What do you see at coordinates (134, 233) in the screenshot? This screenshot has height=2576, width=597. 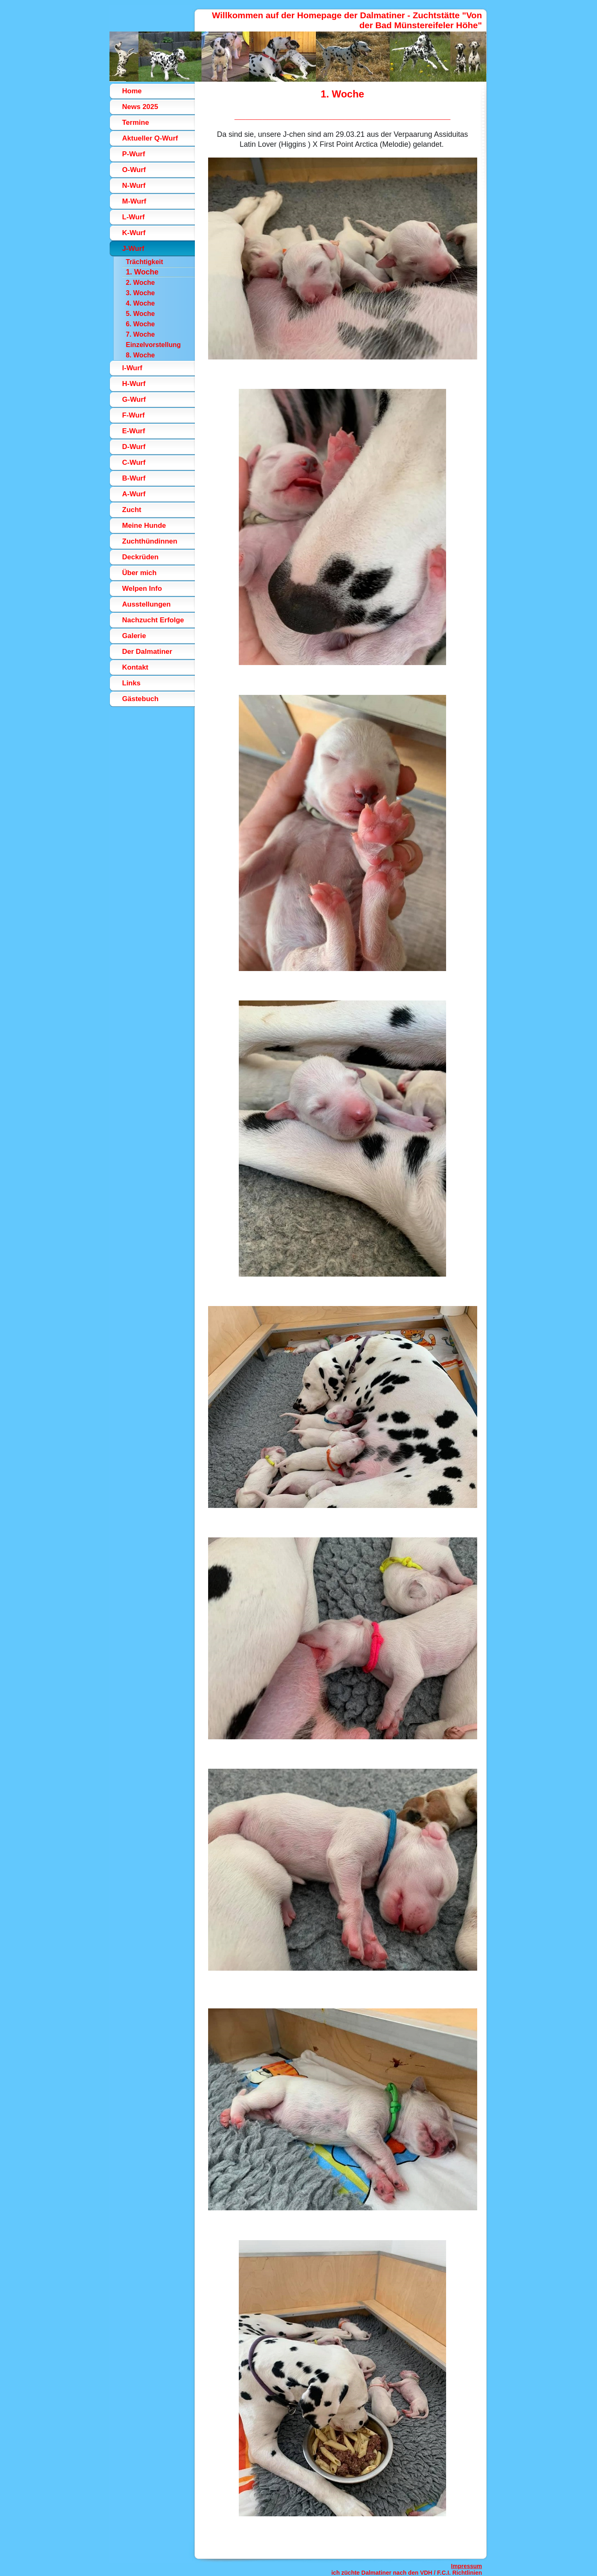 I see `K-Wurf` at bounding box center [134, 233].